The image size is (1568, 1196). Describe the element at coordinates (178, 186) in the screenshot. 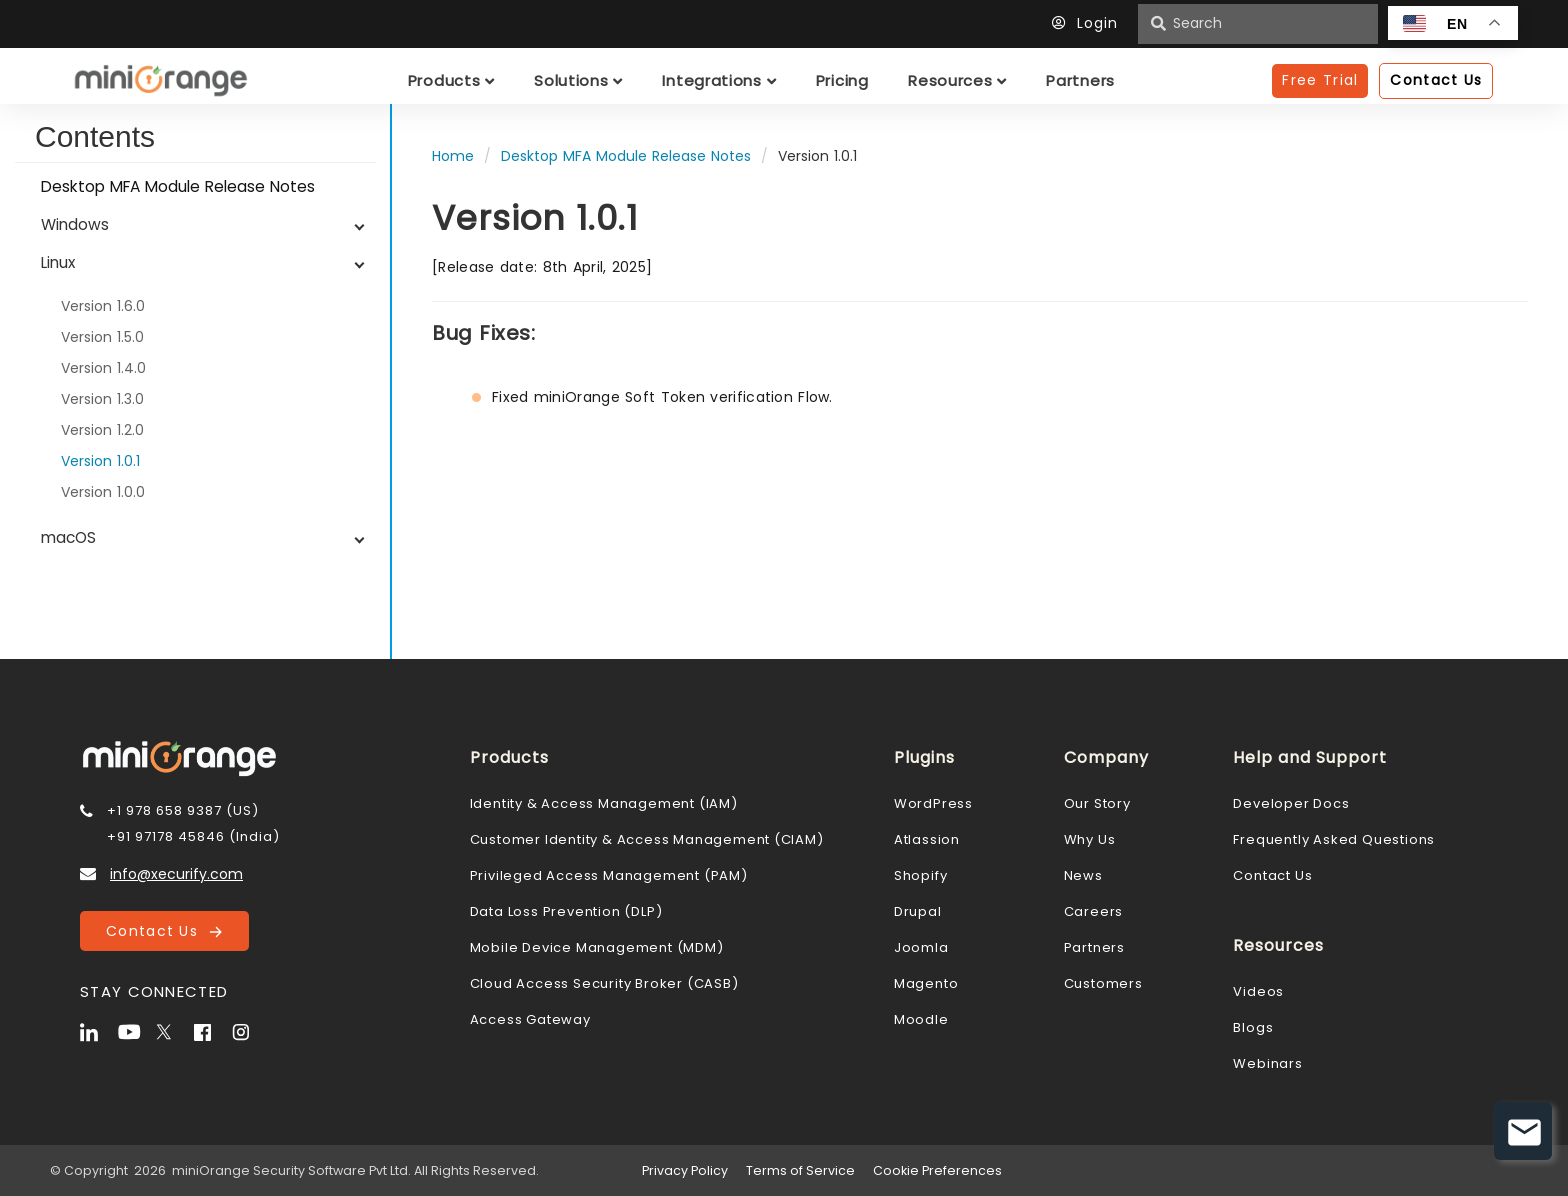

I see `Desktop MFA Module Release Notes` at that location.